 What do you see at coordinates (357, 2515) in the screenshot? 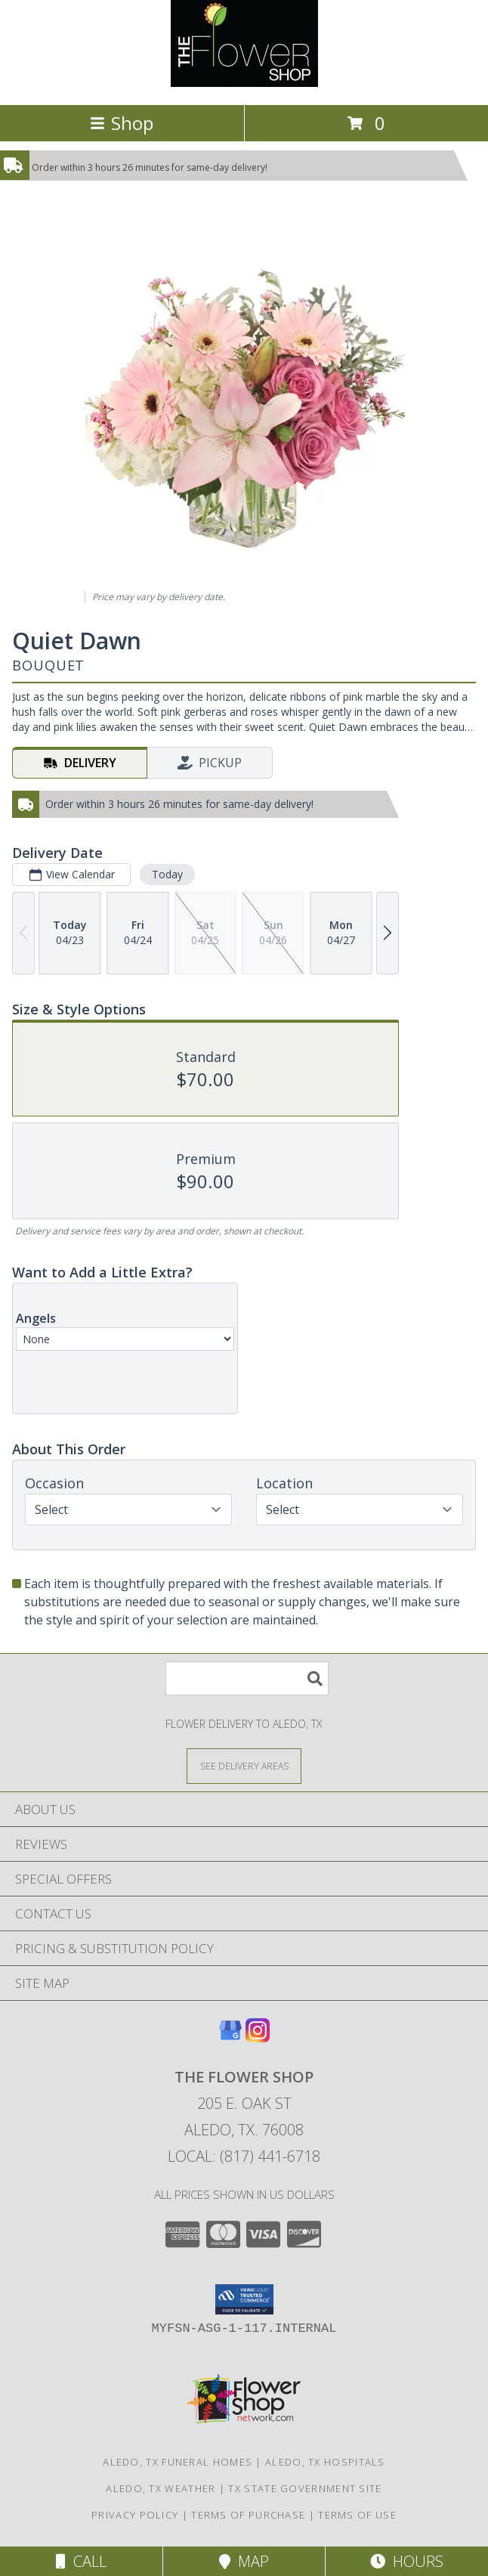
I see `Terms of Use` at bounding box center [357, 2515].